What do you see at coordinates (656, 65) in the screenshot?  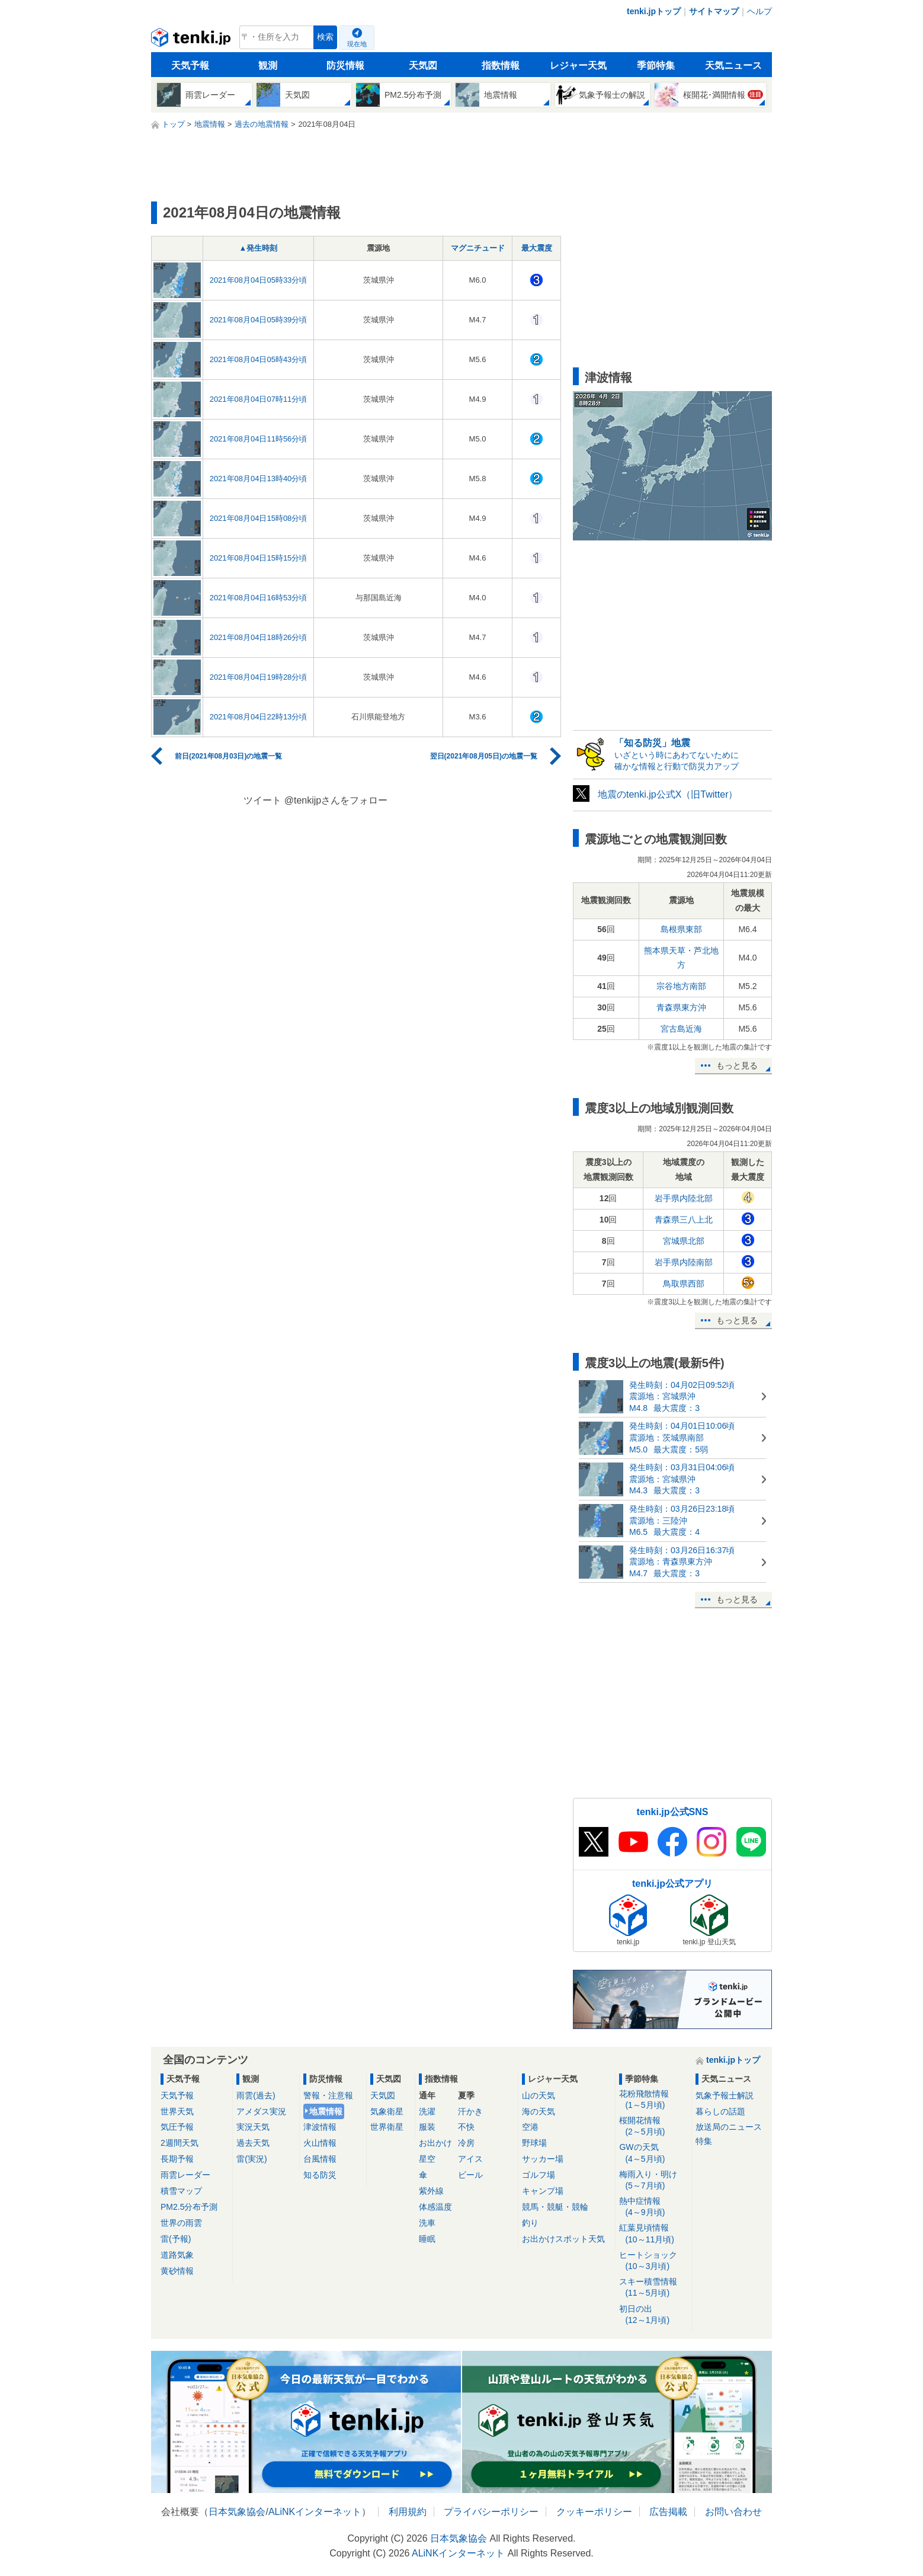 I see `季節特集` at bounding box center [656, 65].